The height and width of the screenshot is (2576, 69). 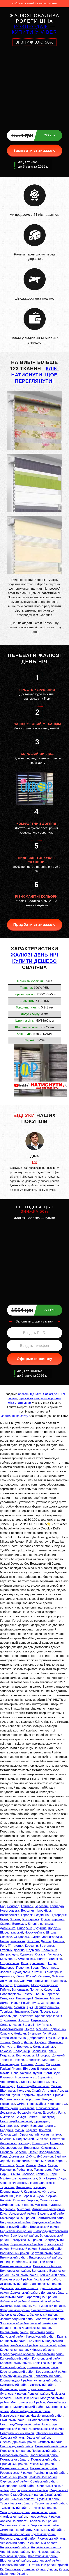 I want to click on Болград, so click(x=13, y=1906).